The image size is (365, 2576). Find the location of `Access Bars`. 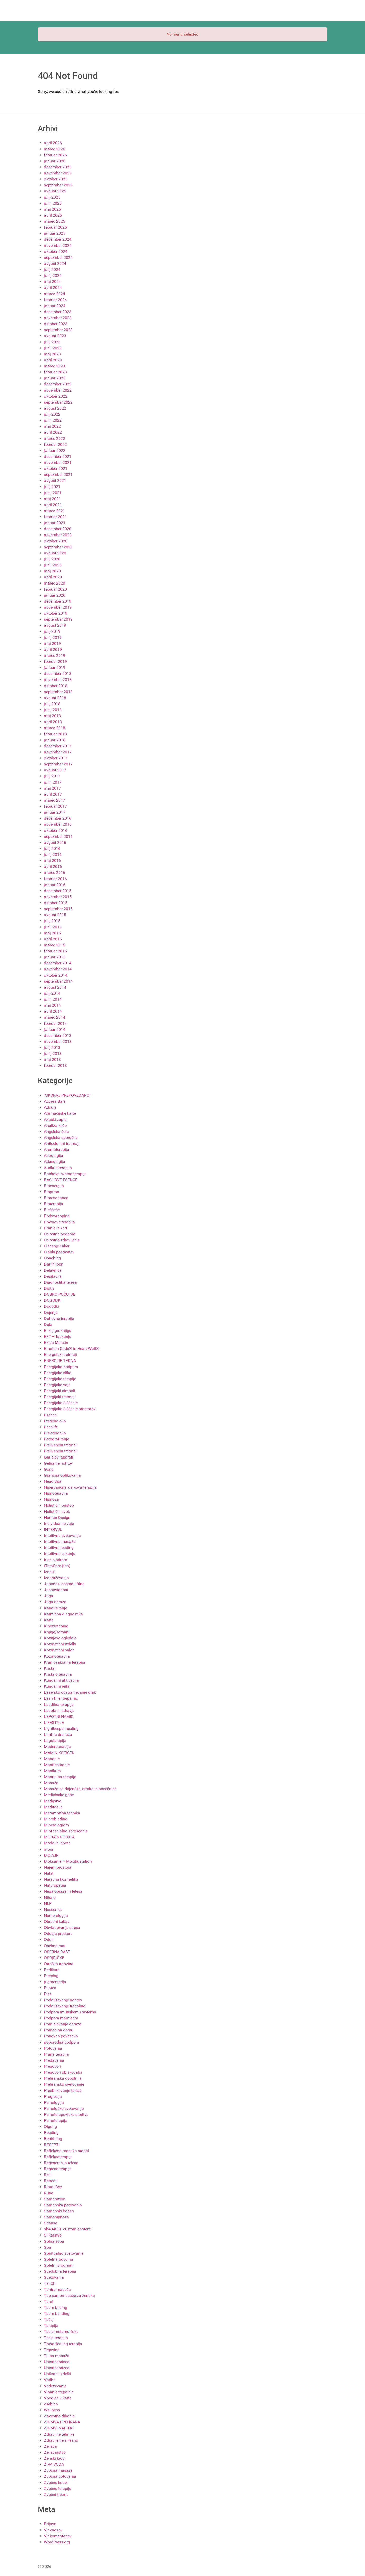

Access Bars is located at coordinates (55, 1101).